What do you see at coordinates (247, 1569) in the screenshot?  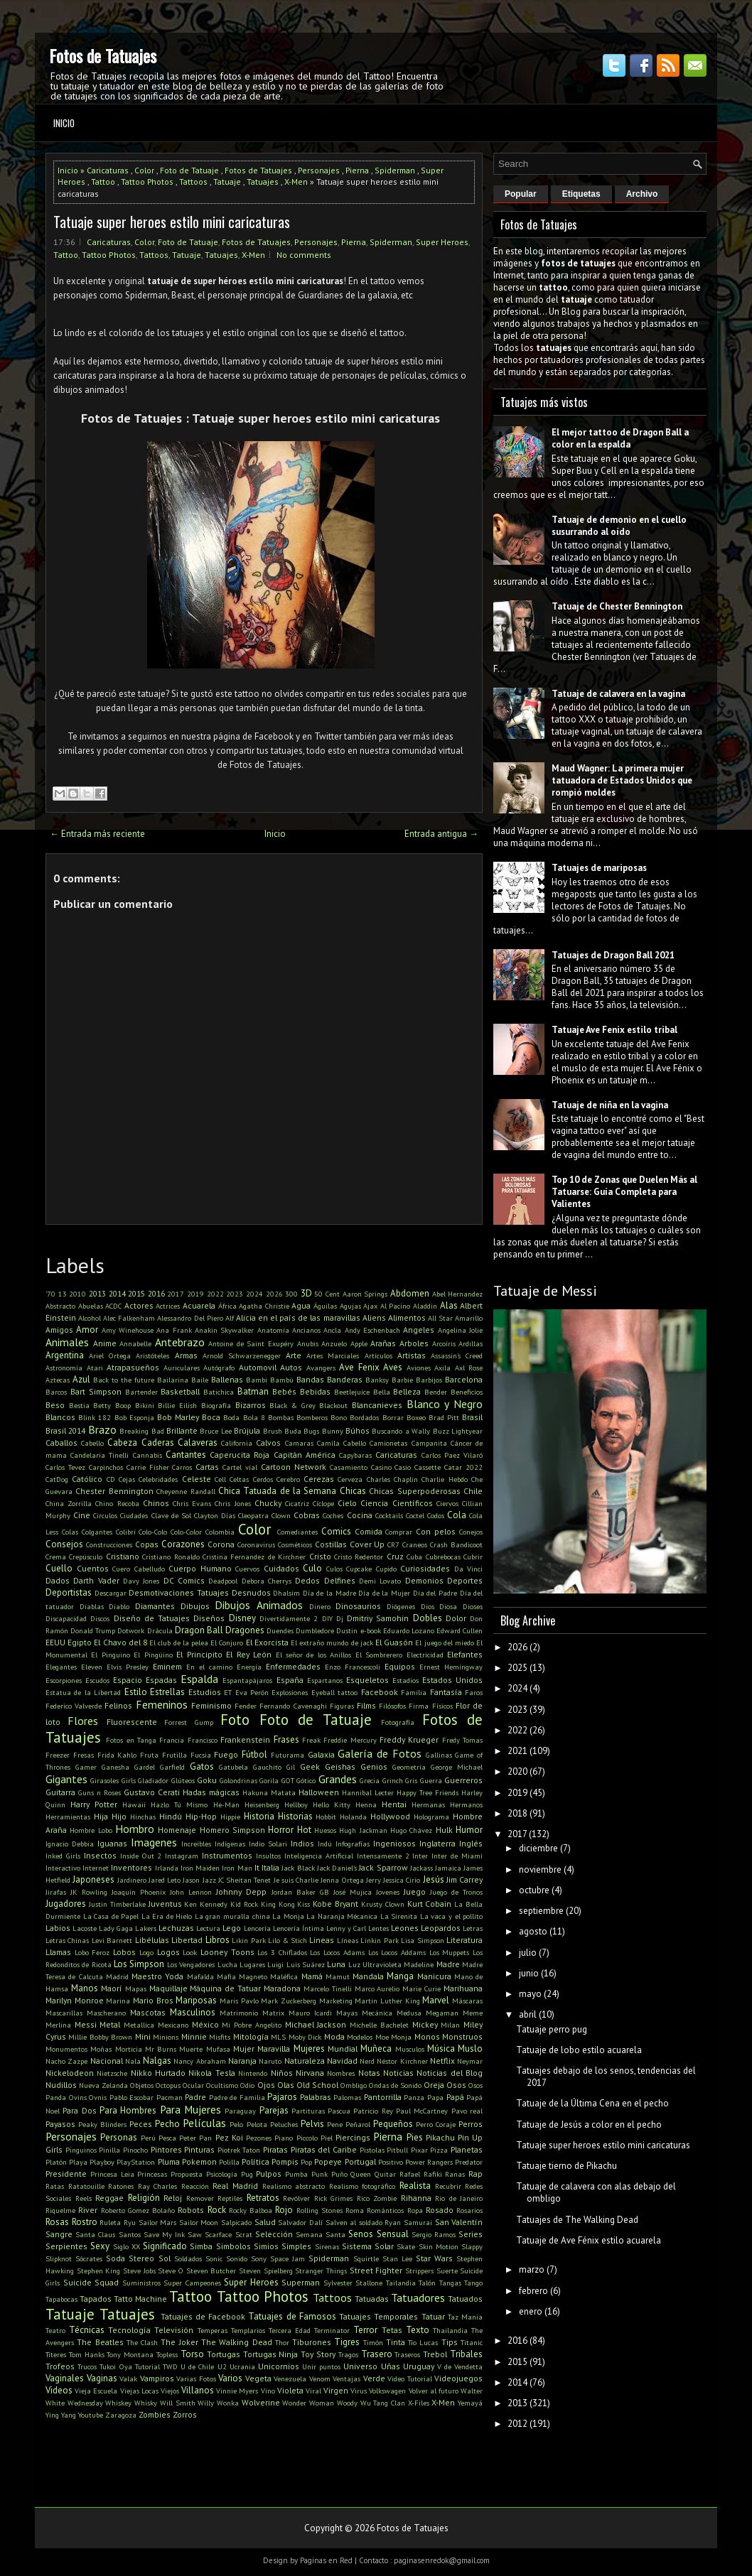 I see `Cuervos` at bounding box center [247, 1569].